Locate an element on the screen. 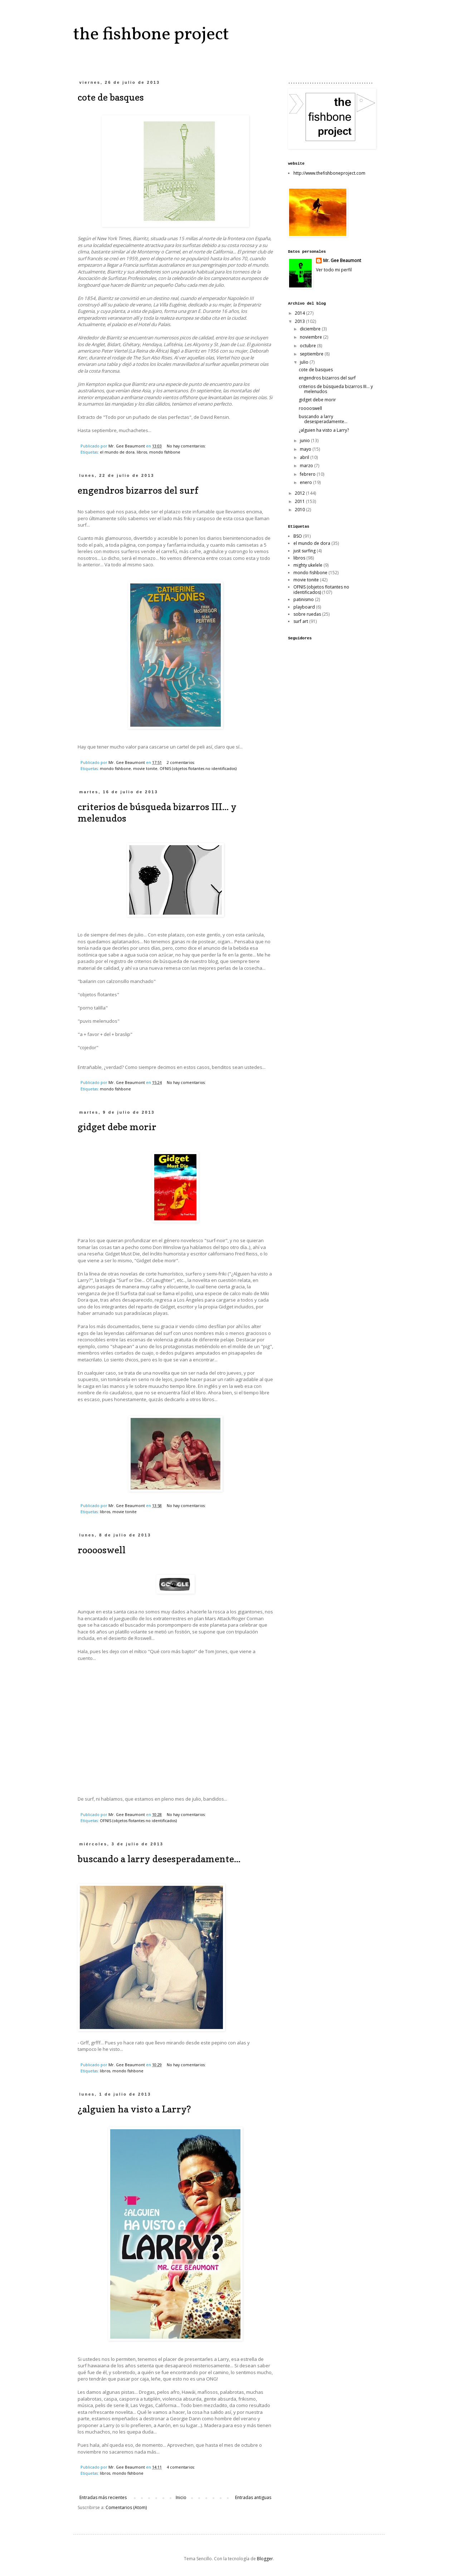  libros is located at coordinates (142, 452).